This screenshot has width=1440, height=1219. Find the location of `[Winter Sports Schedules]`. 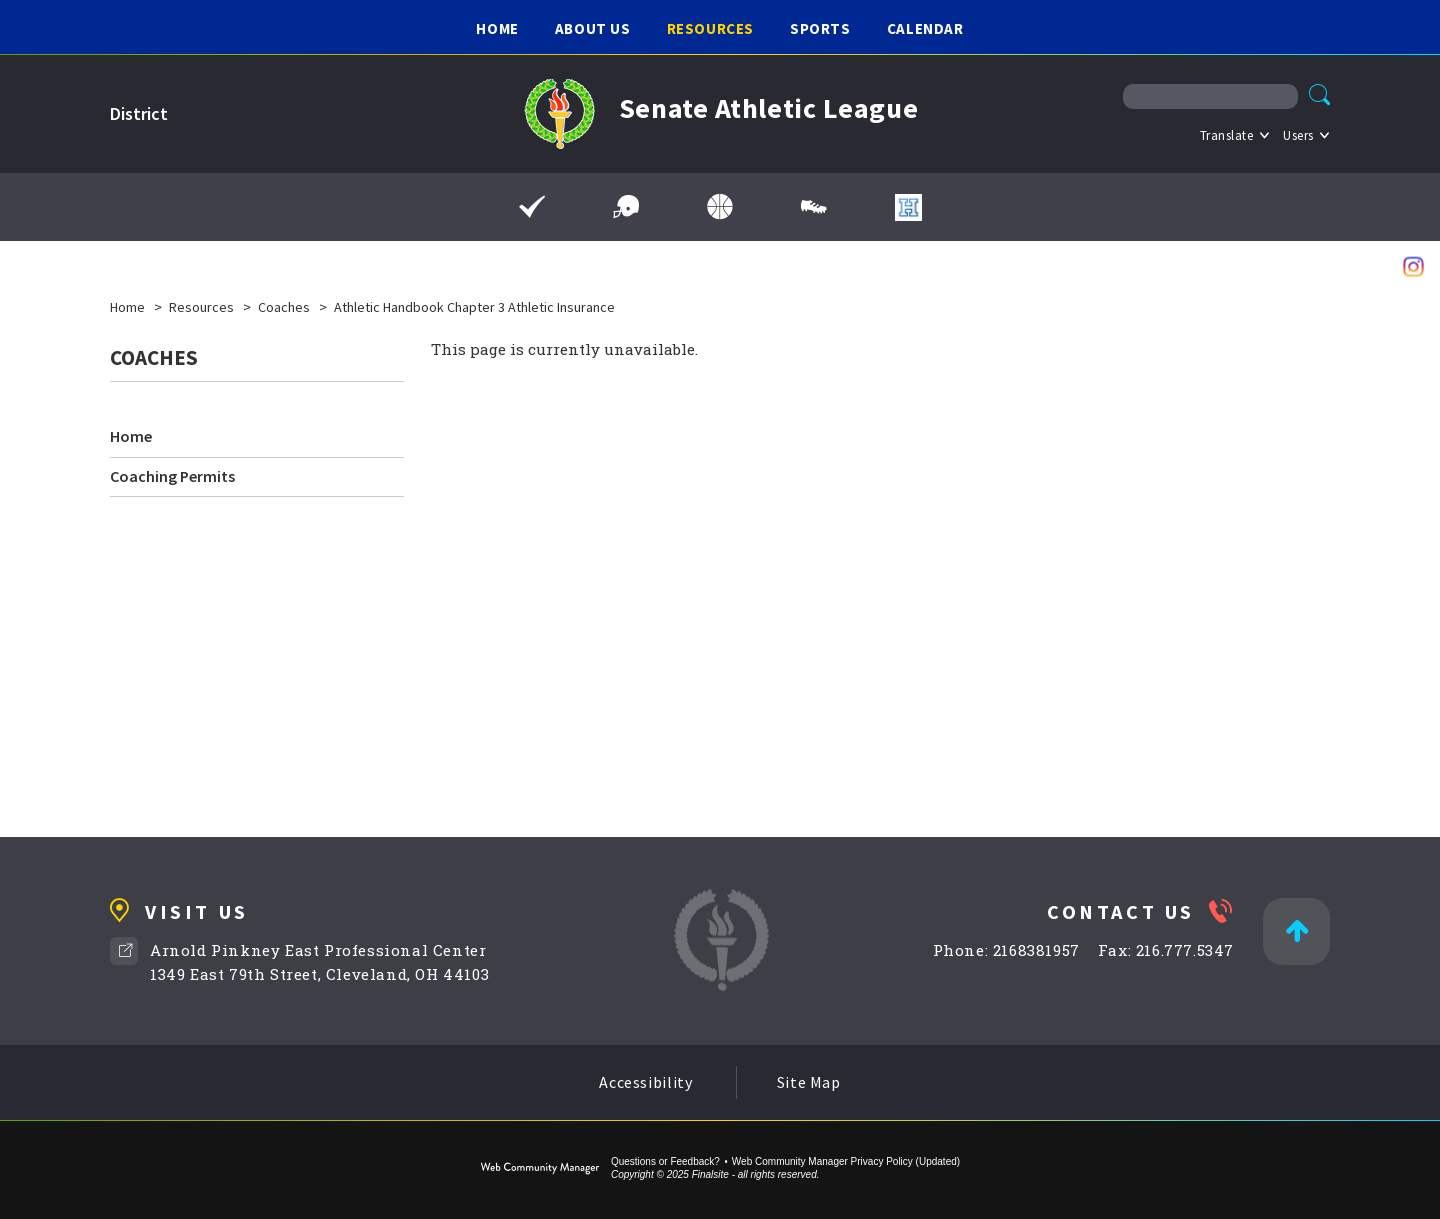

[Winter Sports Schedules] is located at coordinates (720, 207).